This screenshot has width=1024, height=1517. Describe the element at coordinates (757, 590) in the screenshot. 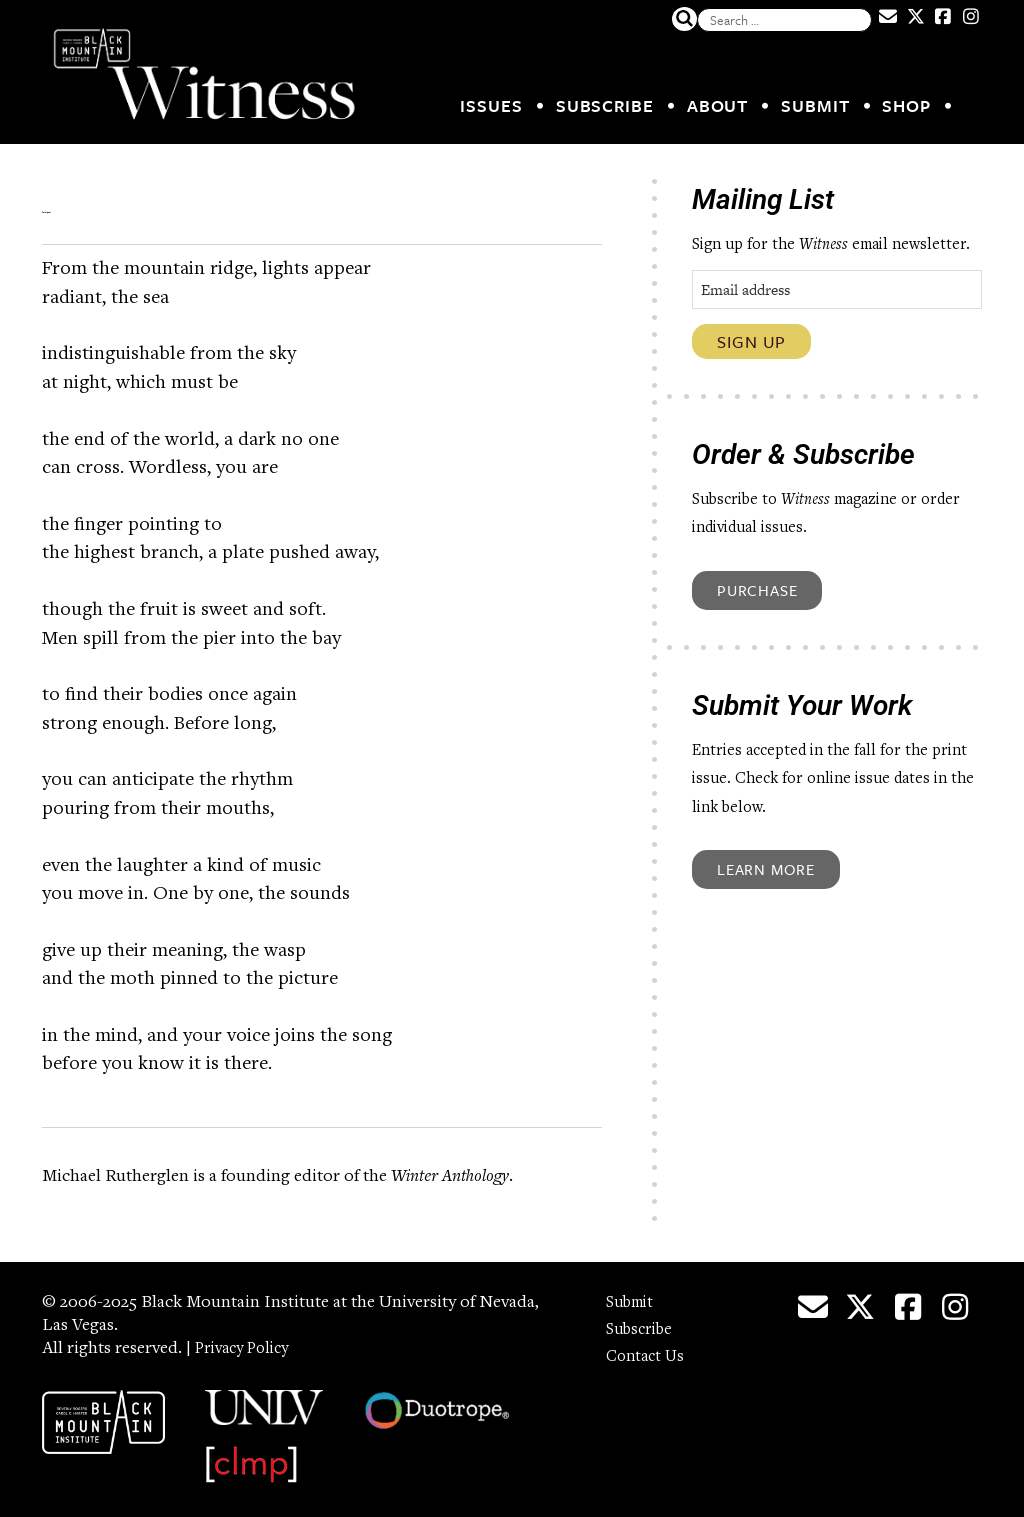

I see `Purchase` at that location.